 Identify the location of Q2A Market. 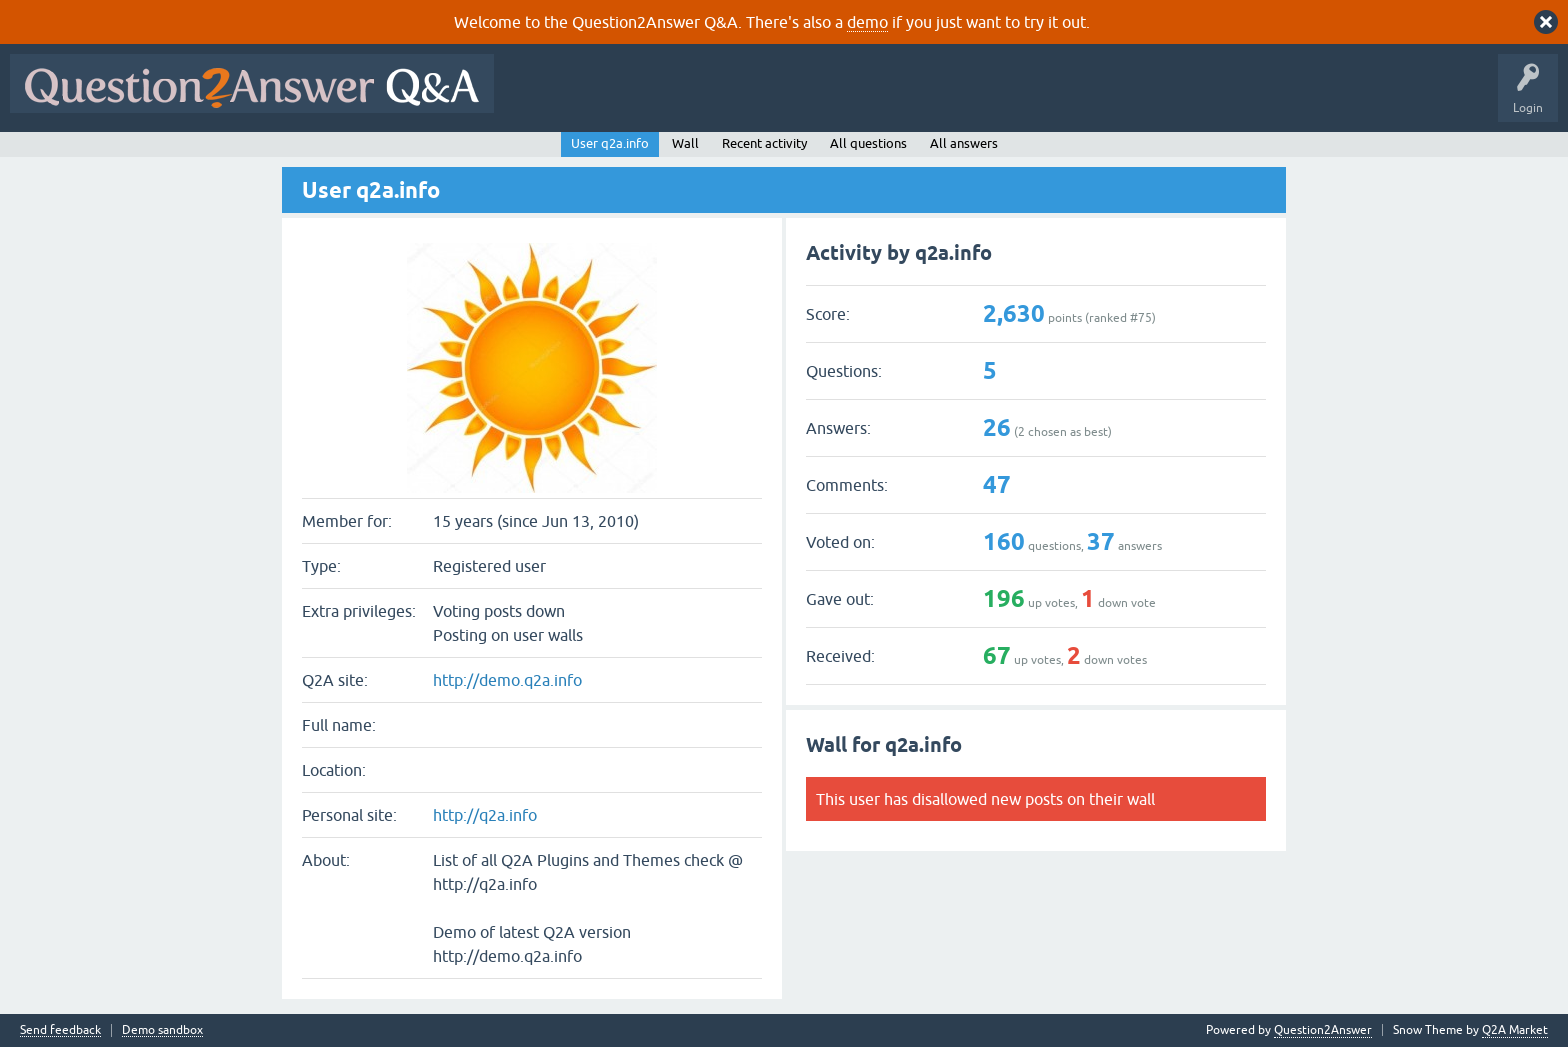
(1515, 1030).